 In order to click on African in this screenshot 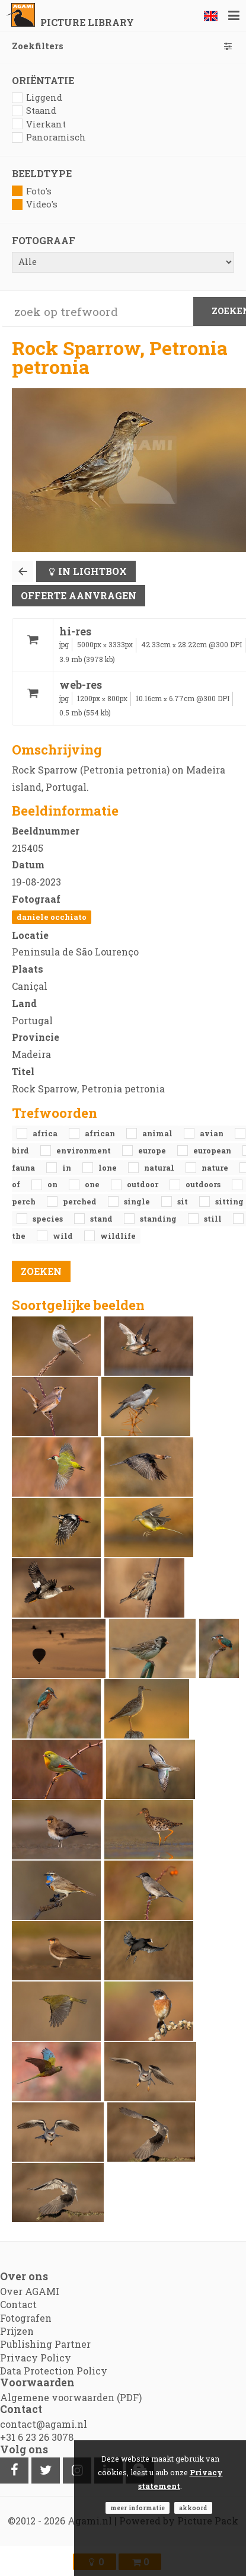, I will do `click(101, 1133)`.